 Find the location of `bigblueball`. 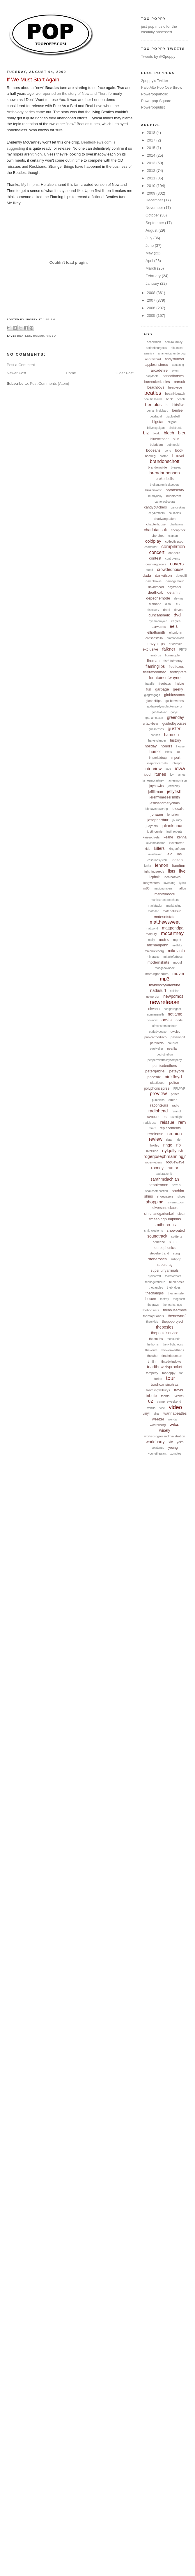

bigblueball is located at coordinates (173, 416).